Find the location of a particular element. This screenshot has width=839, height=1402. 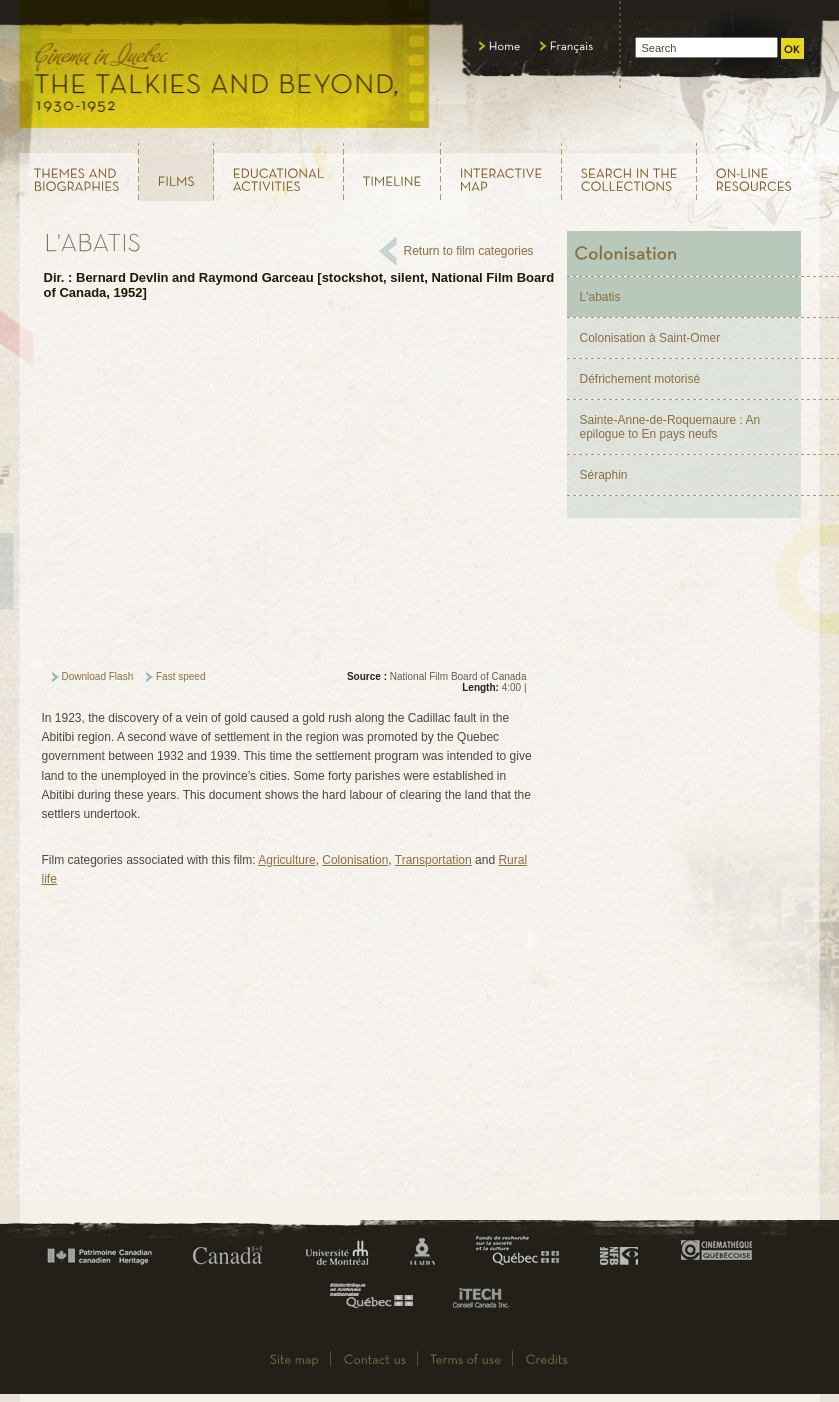

Agriculture is located at coordinates (286, 860).